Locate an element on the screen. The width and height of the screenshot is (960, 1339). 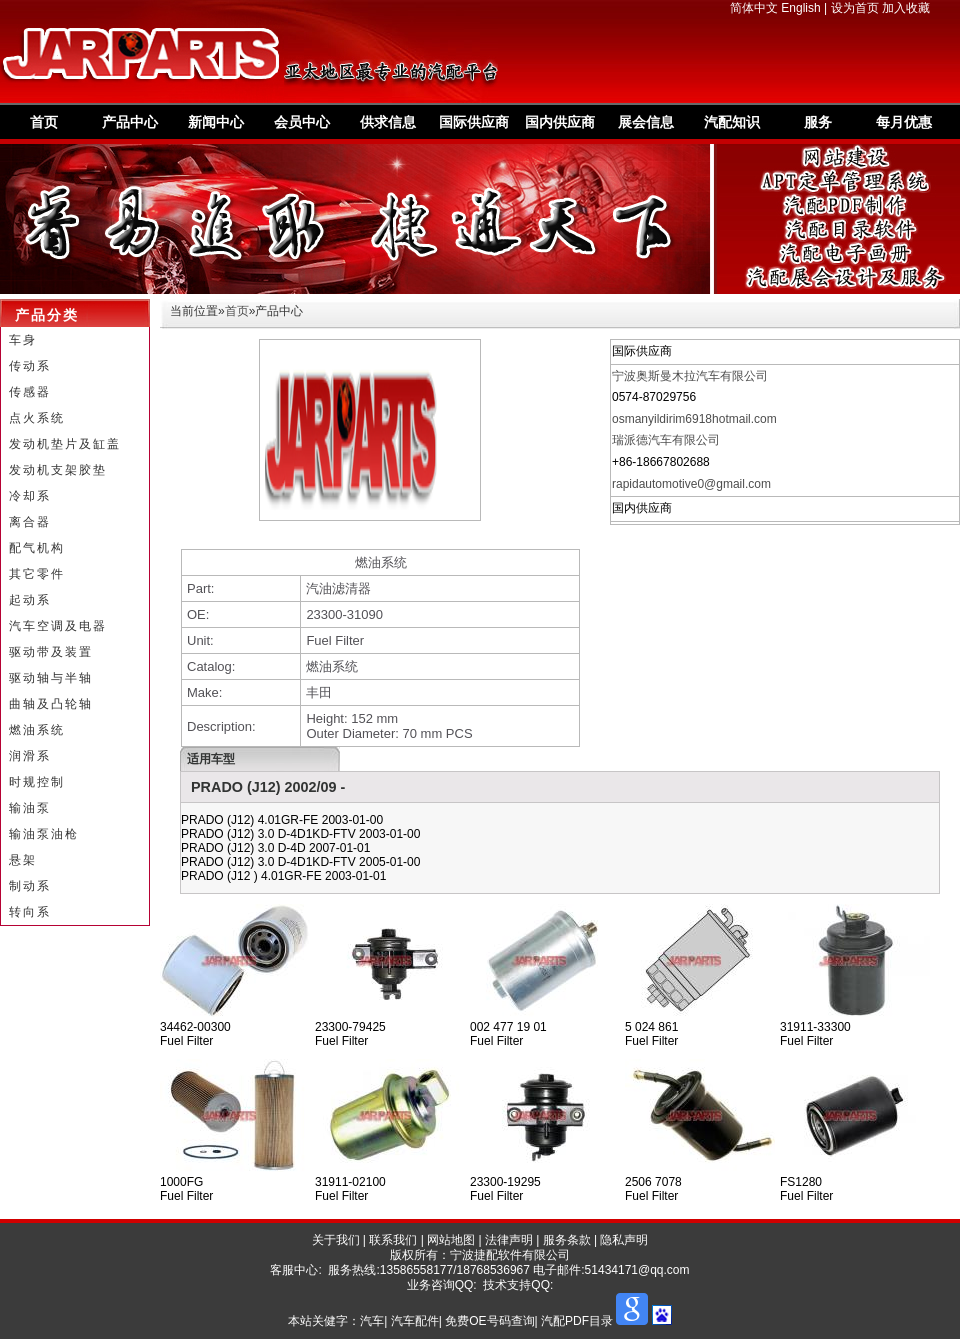
简体中文 is located at coordinates (754, 8).